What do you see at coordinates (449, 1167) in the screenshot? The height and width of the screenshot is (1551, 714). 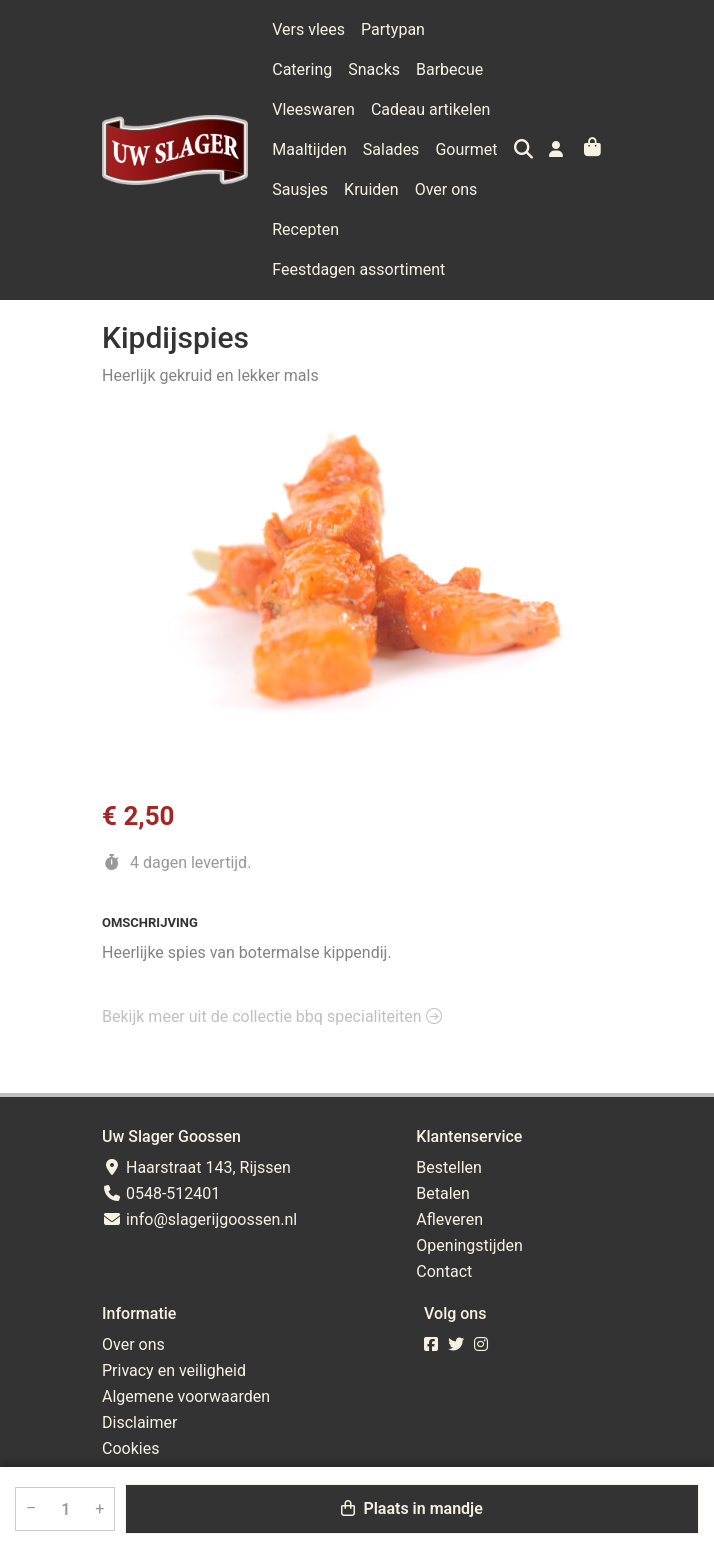 I see `Bestellen` at bounding box center [449, 1167].